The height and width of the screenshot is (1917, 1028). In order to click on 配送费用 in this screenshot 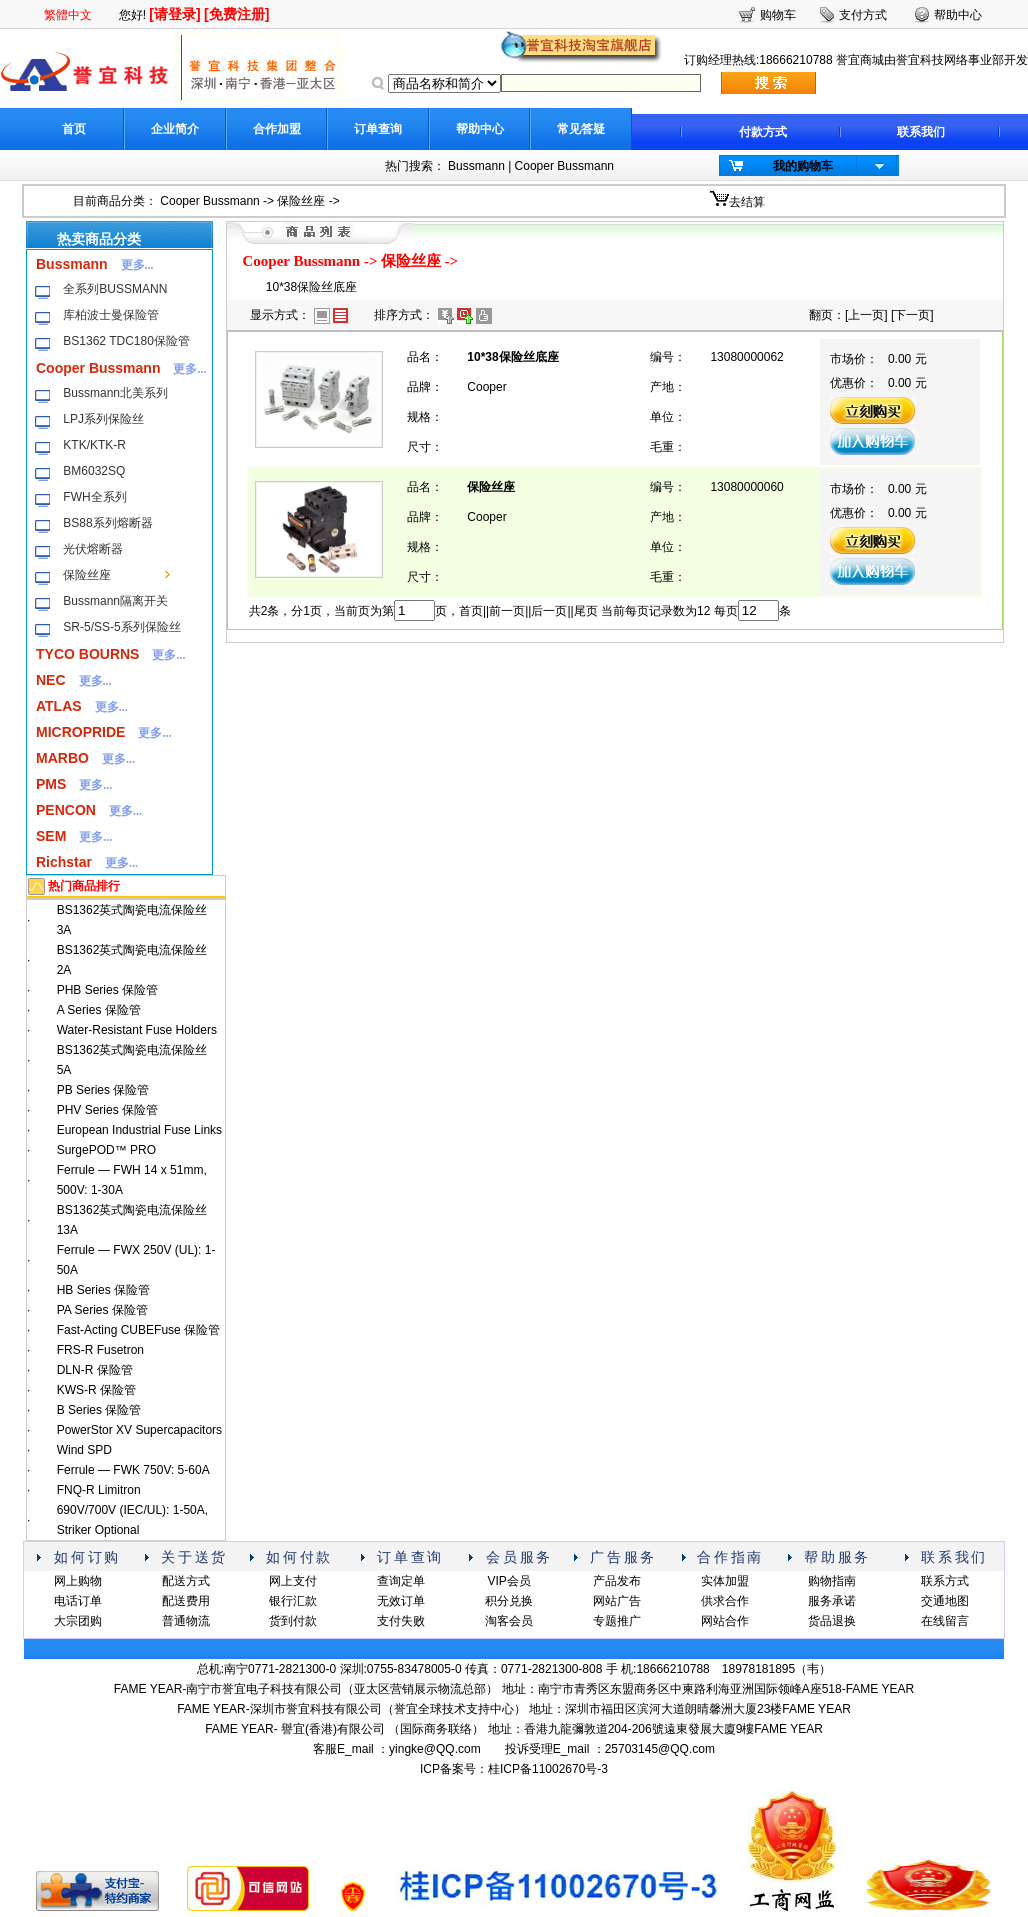, I will do `click(186, 1601)`.